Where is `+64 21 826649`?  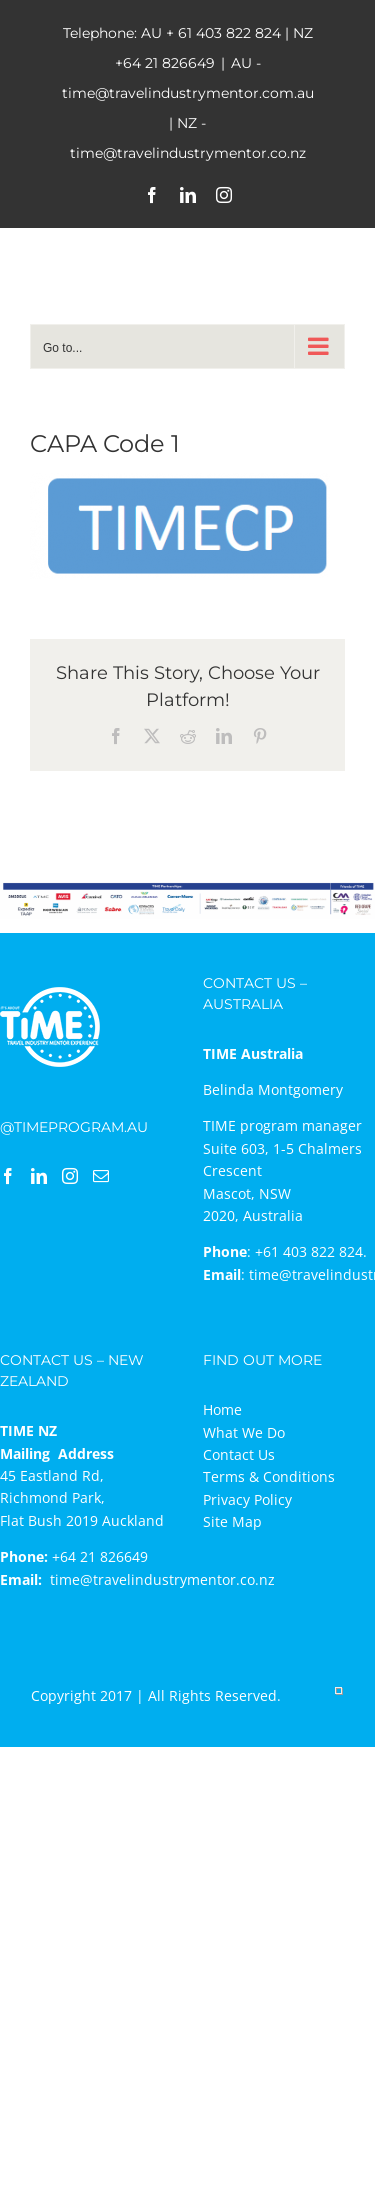
+64 21 826649 is located at coordinates (165, 63).